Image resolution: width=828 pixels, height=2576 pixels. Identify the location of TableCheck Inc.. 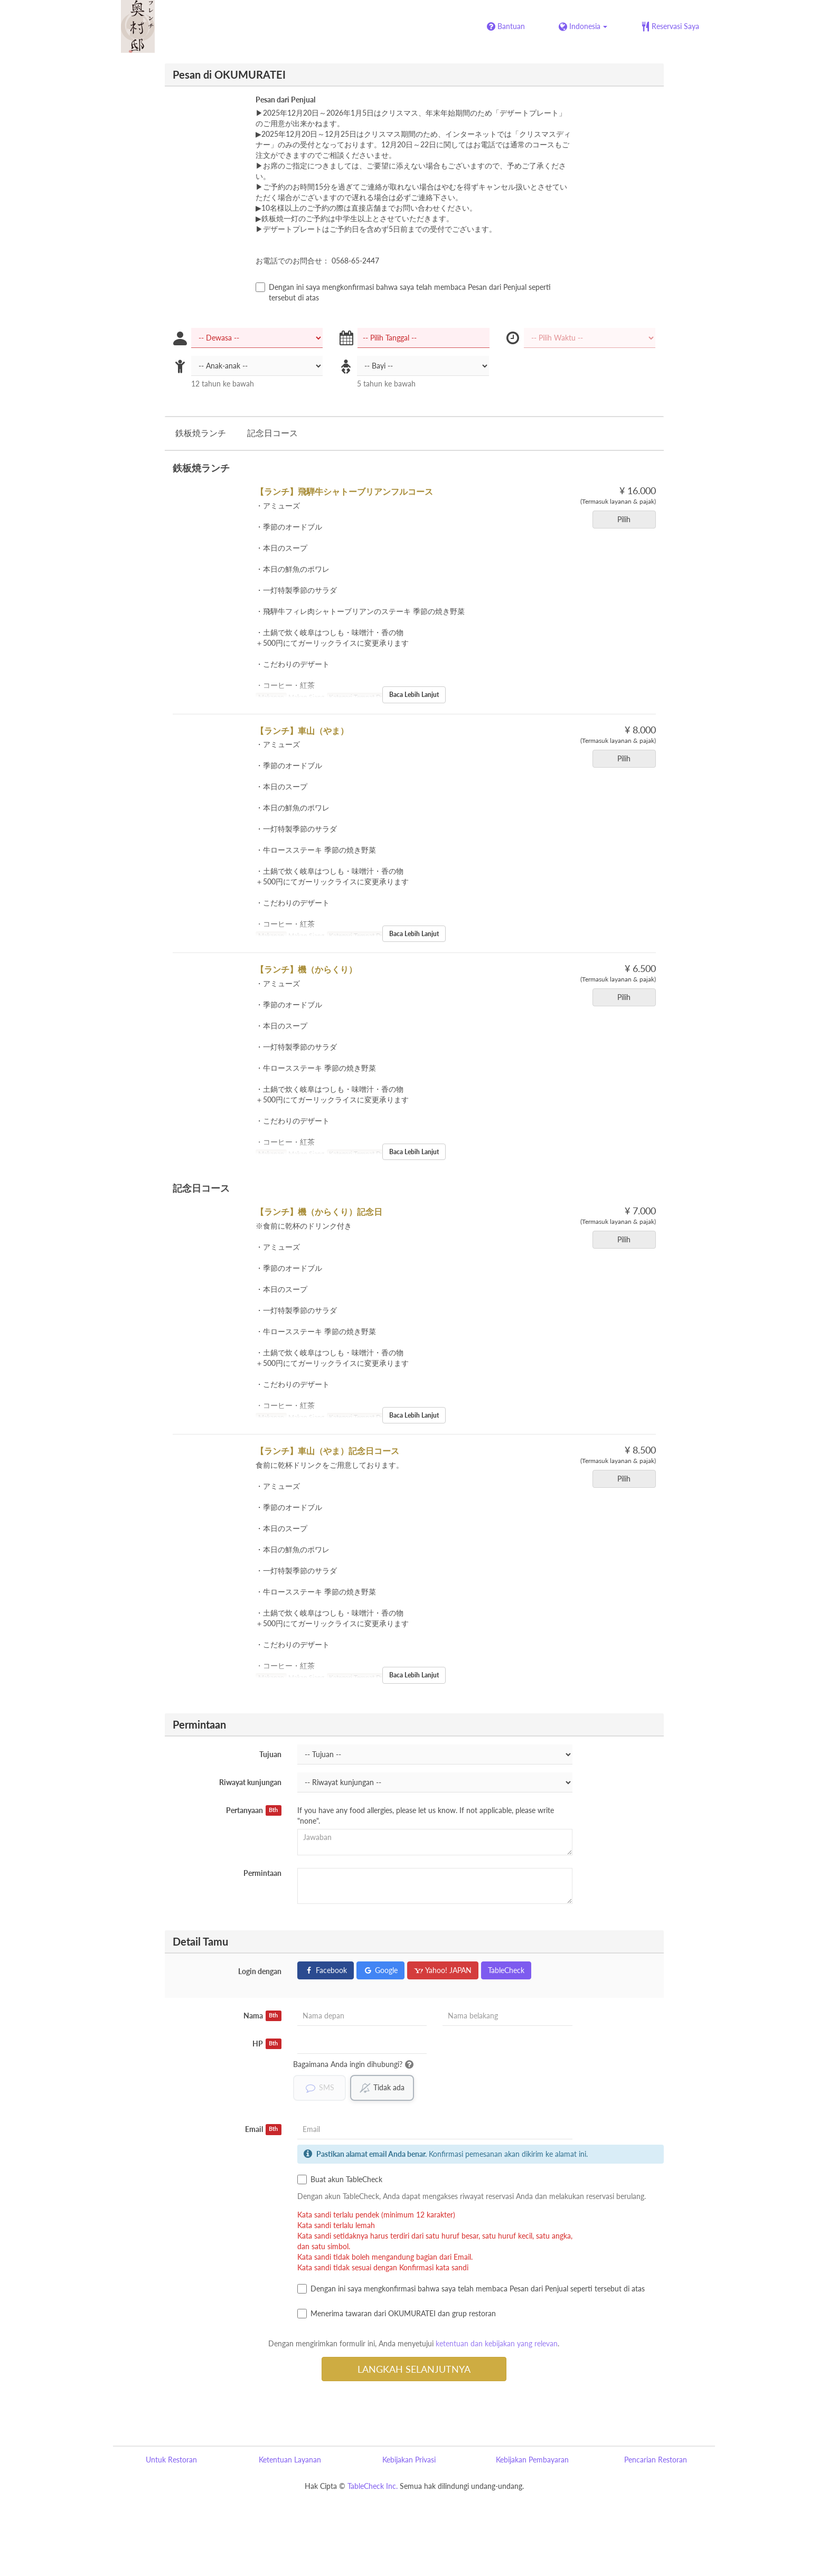
(372, 2485).